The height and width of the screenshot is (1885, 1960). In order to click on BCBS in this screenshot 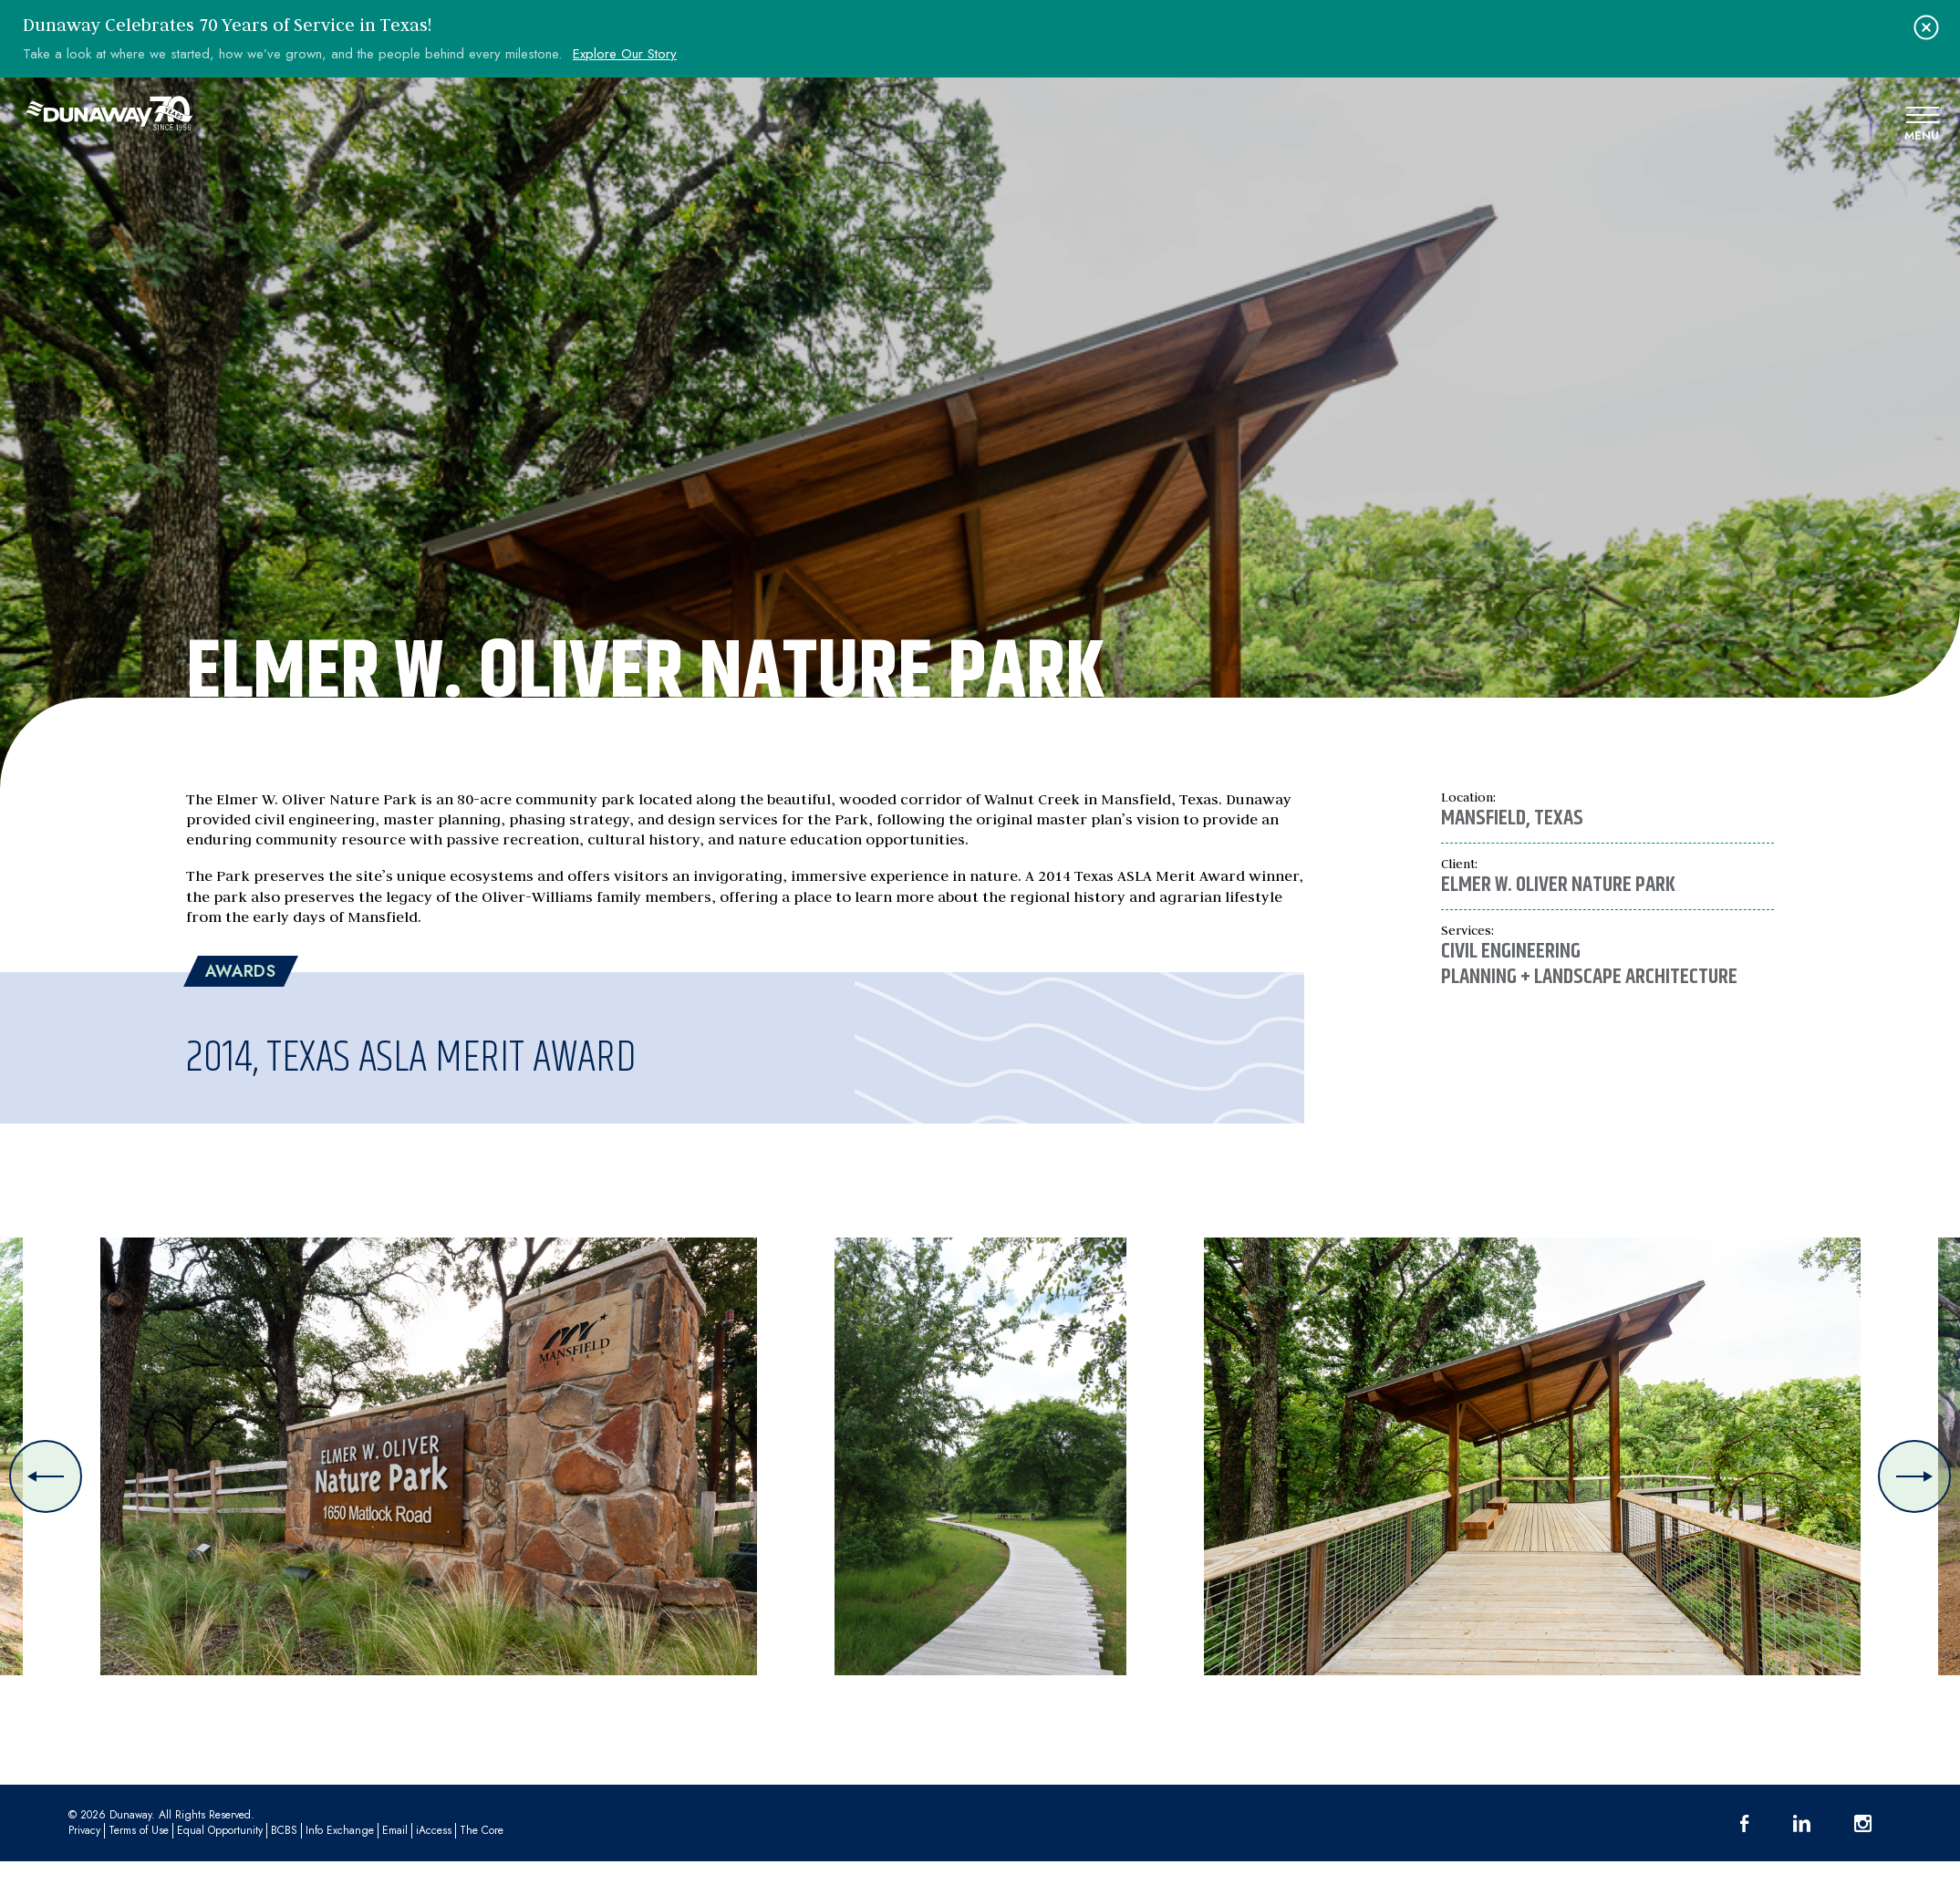, I will do `click(284, 1830)`.